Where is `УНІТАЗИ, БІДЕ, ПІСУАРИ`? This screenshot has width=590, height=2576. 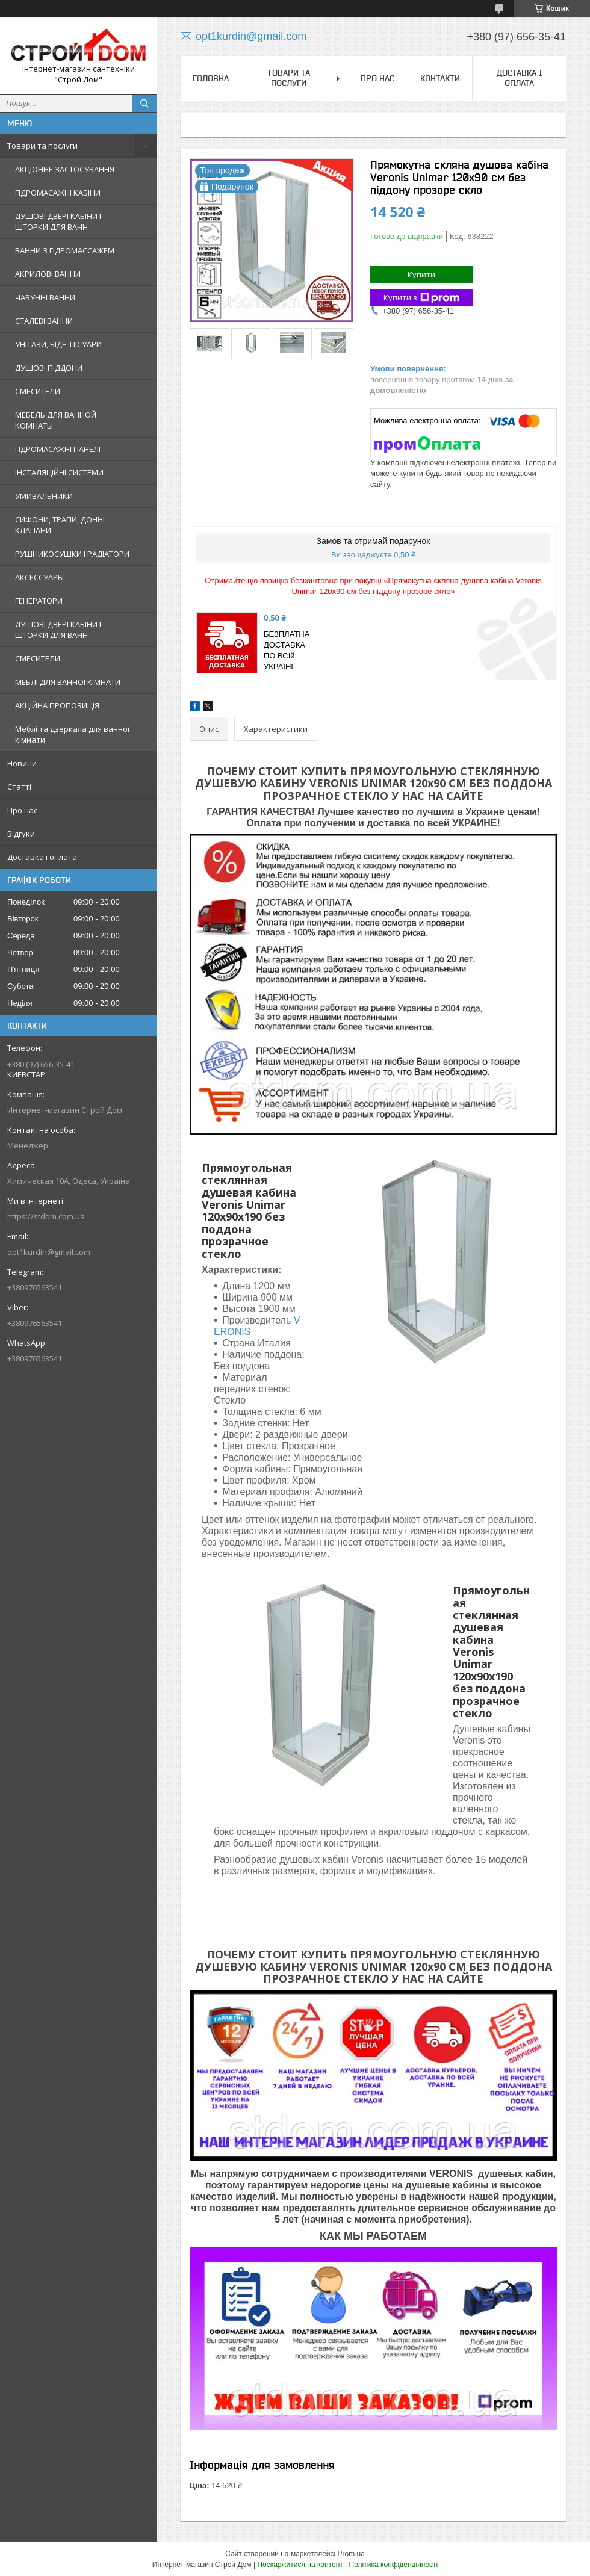 УНІТАЗИ, БІДЕ, ПІСУАРИ is located at coordinates (58, 344).